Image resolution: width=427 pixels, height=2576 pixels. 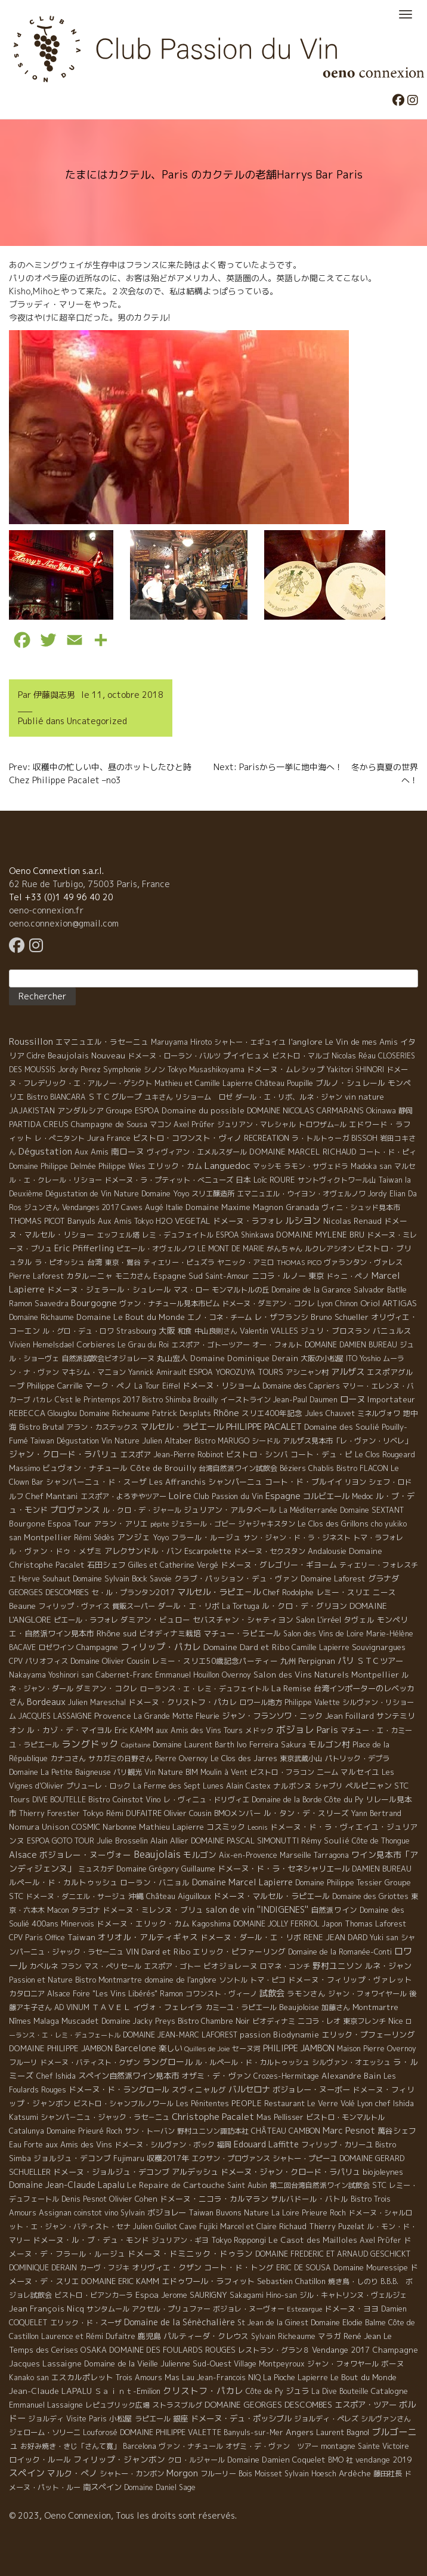 I want to click on Julien Mareschal [Julien Mareschal (4 éléments)], so click(x=97, y=1702).